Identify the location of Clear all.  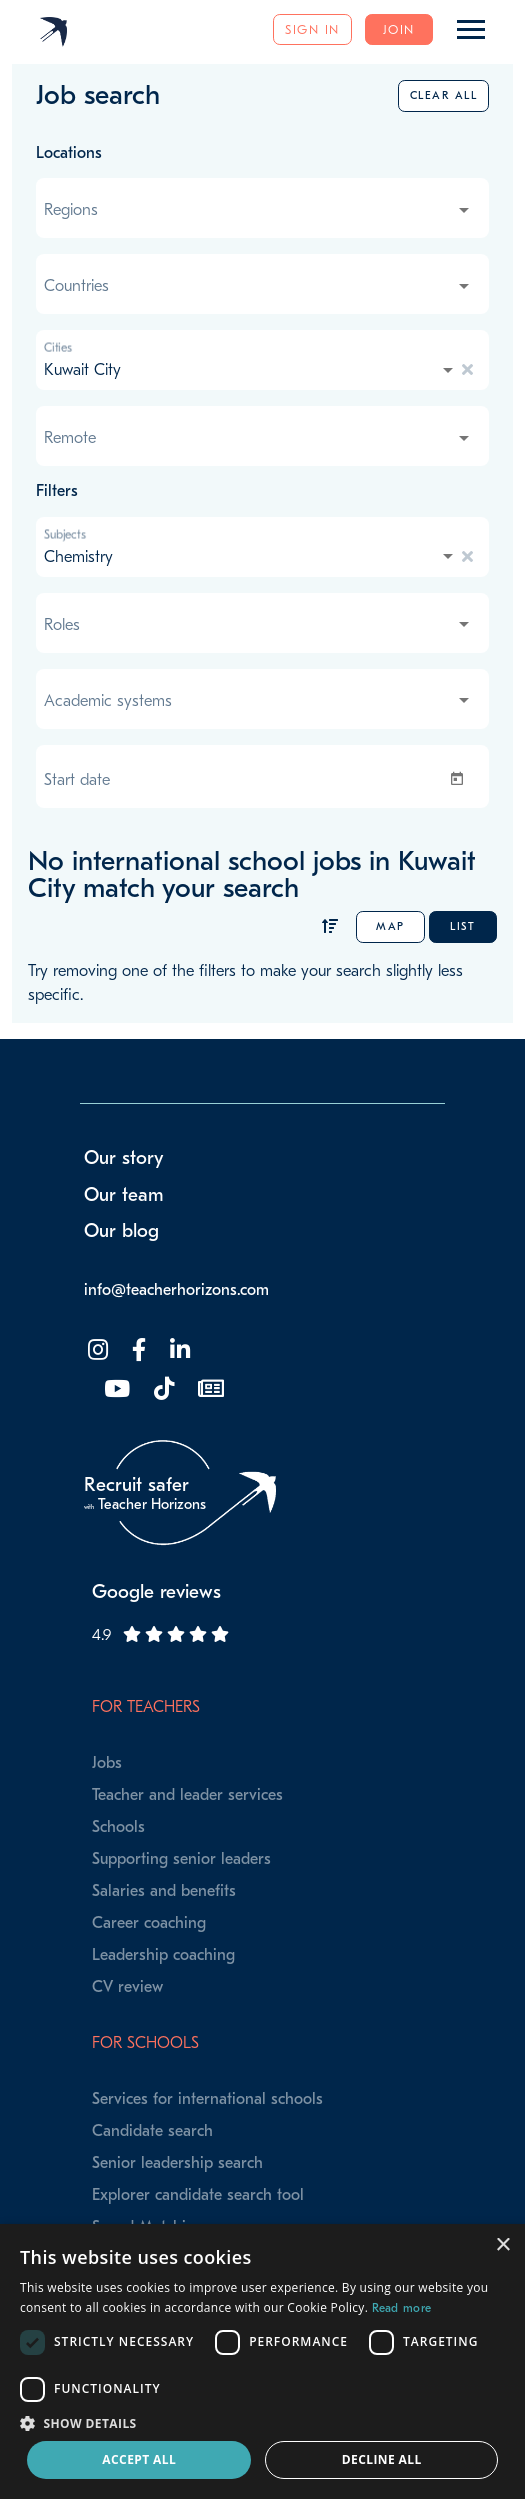
(444, 95).